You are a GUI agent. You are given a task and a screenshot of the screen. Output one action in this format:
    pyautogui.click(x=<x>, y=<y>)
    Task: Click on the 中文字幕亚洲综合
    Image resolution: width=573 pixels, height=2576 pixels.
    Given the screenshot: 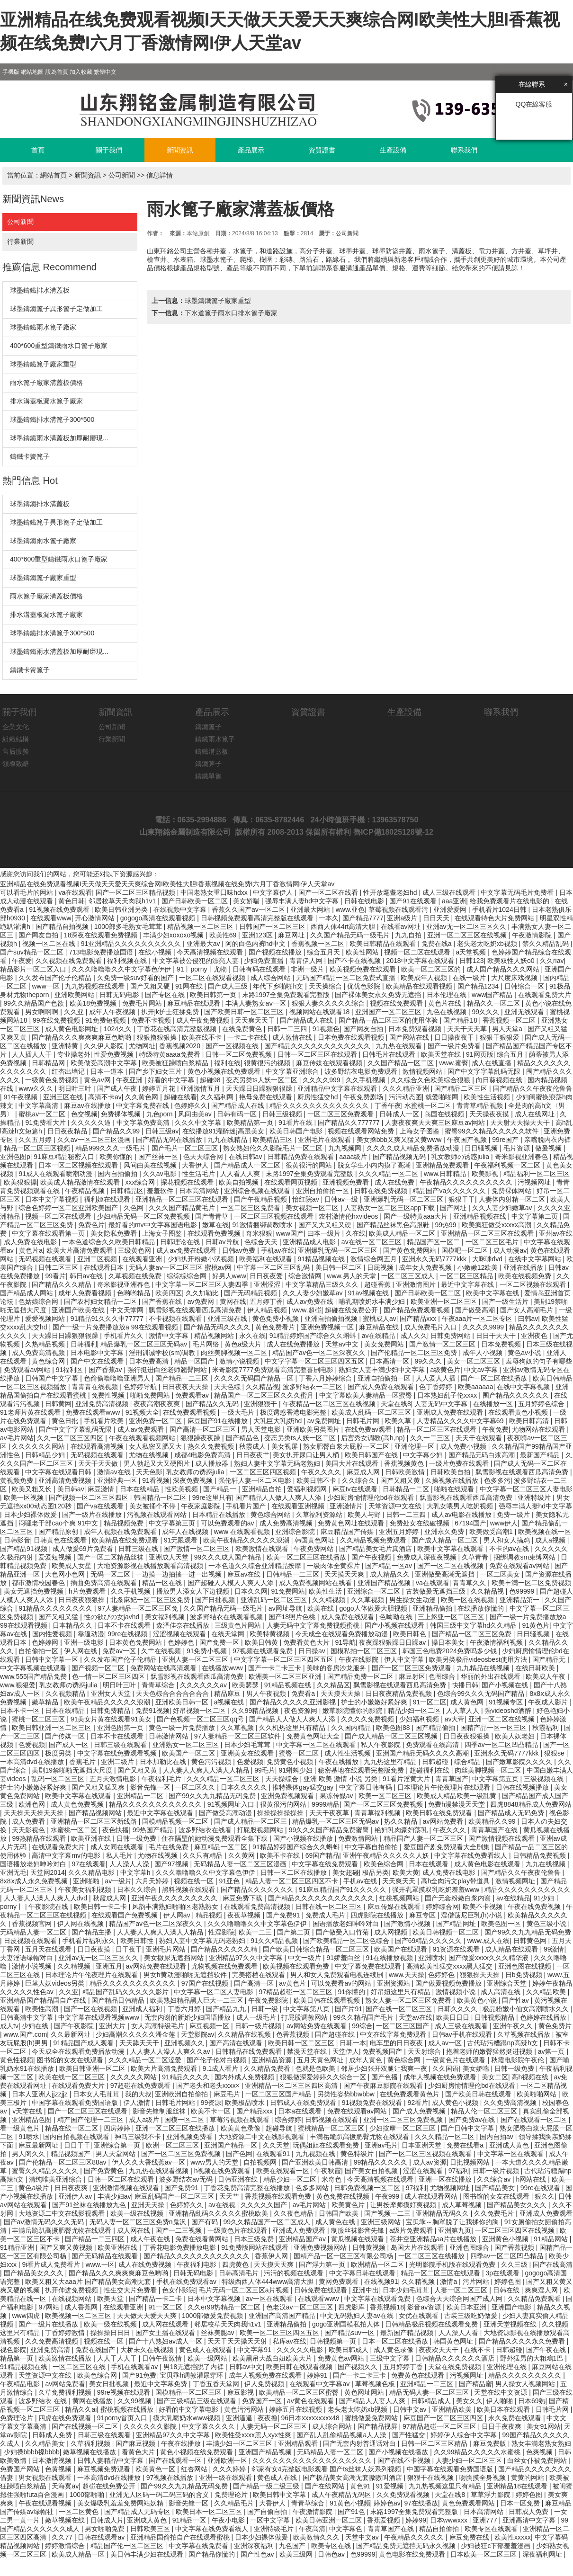 What is the action you would take?
    pyautogui.click(x=293, y=1071)
    